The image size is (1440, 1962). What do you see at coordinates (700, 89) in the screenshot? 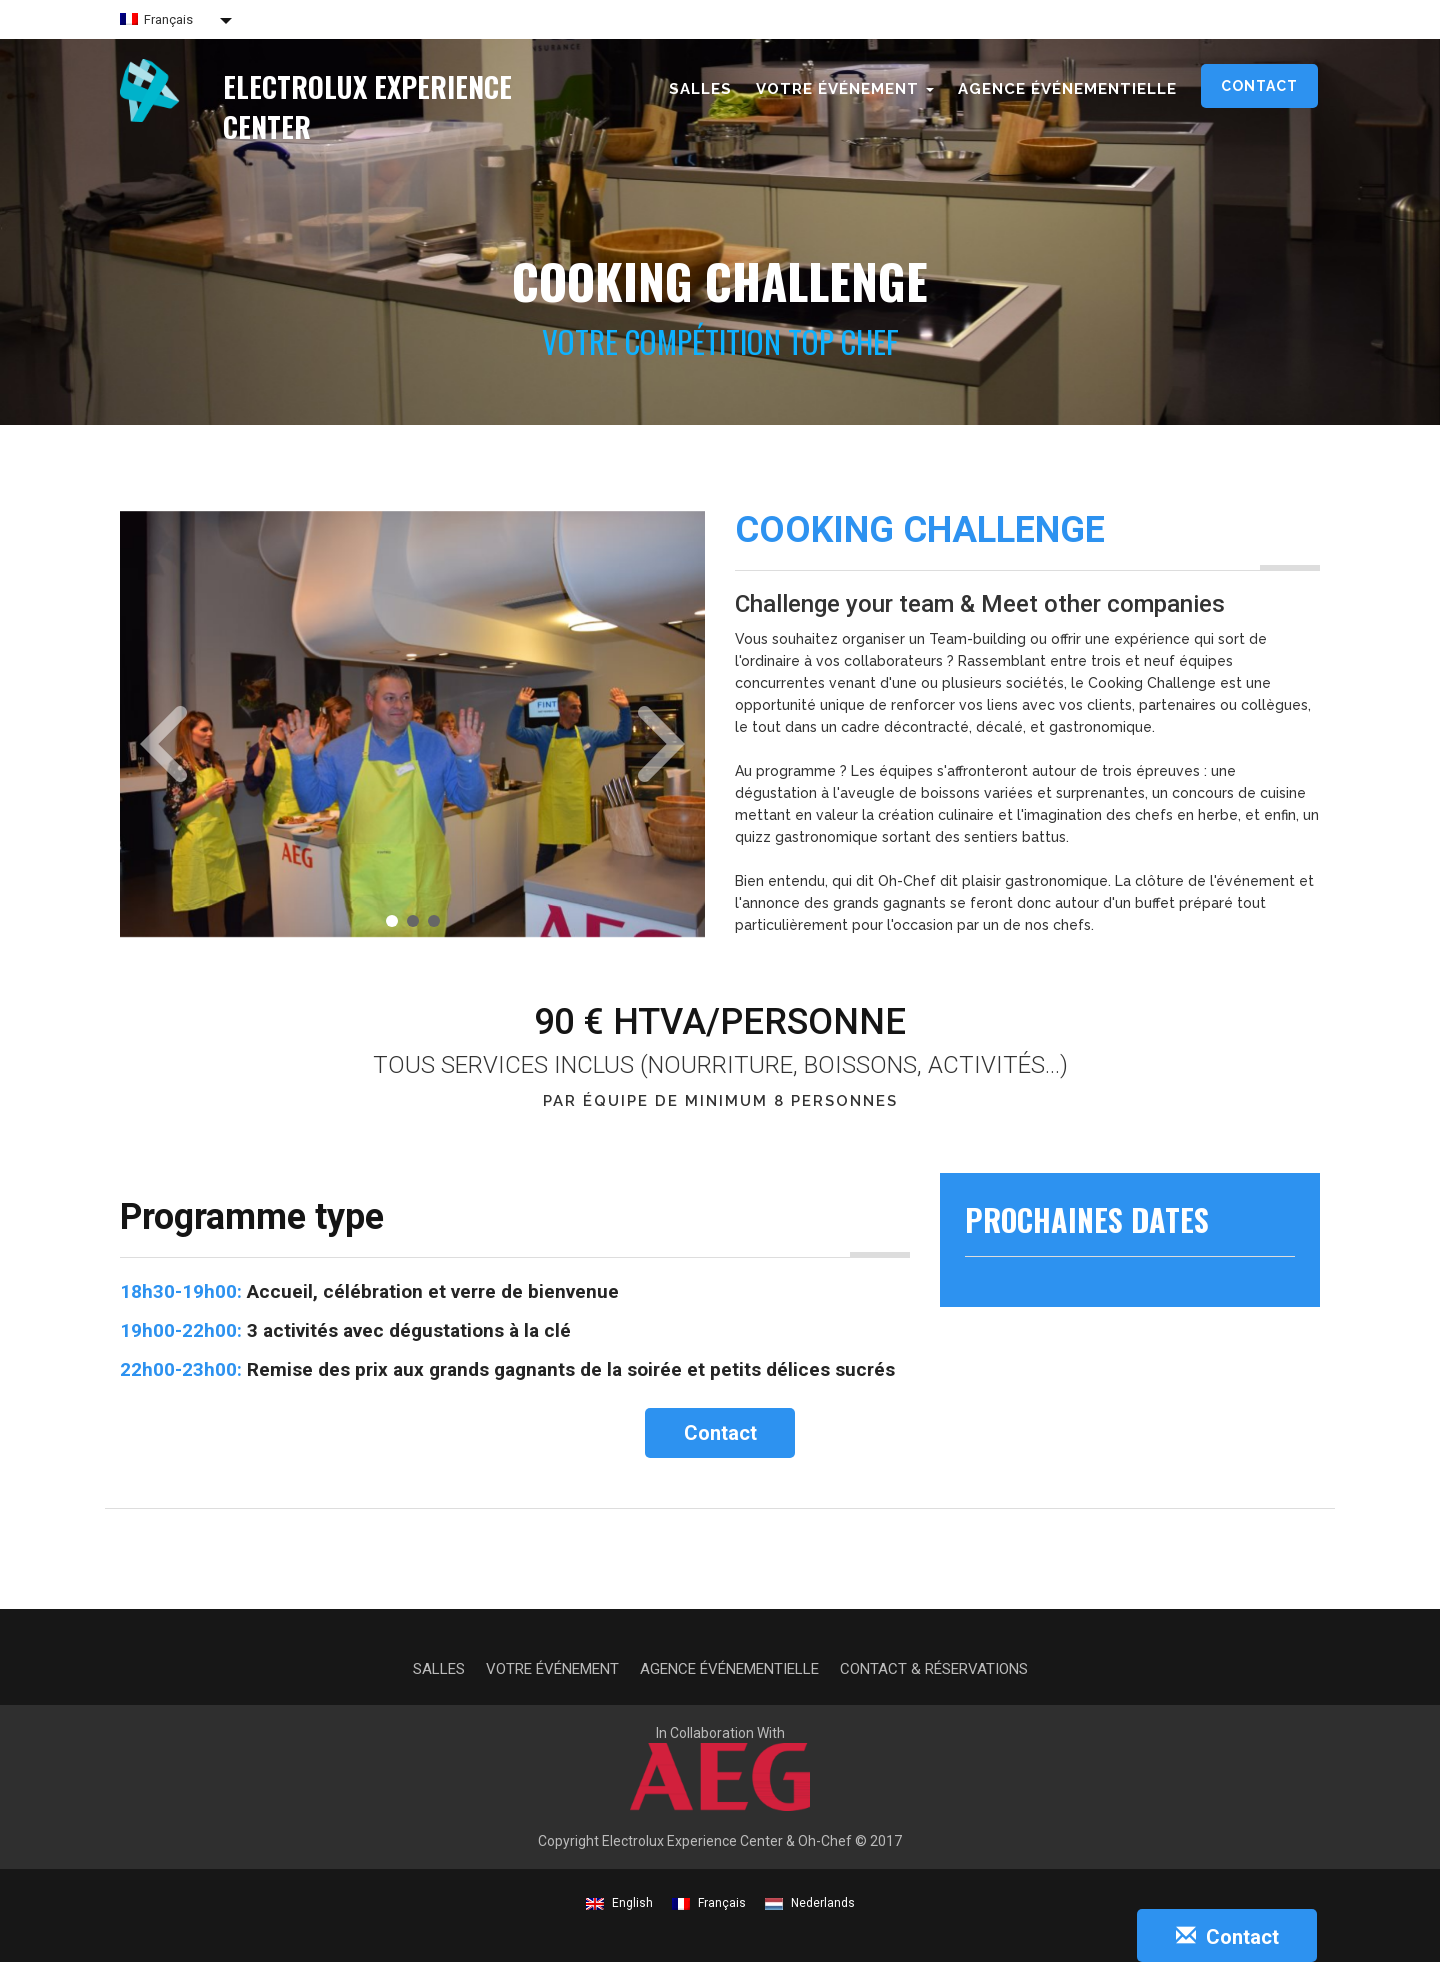
I see `Salles` at bounding box center [700, 89].